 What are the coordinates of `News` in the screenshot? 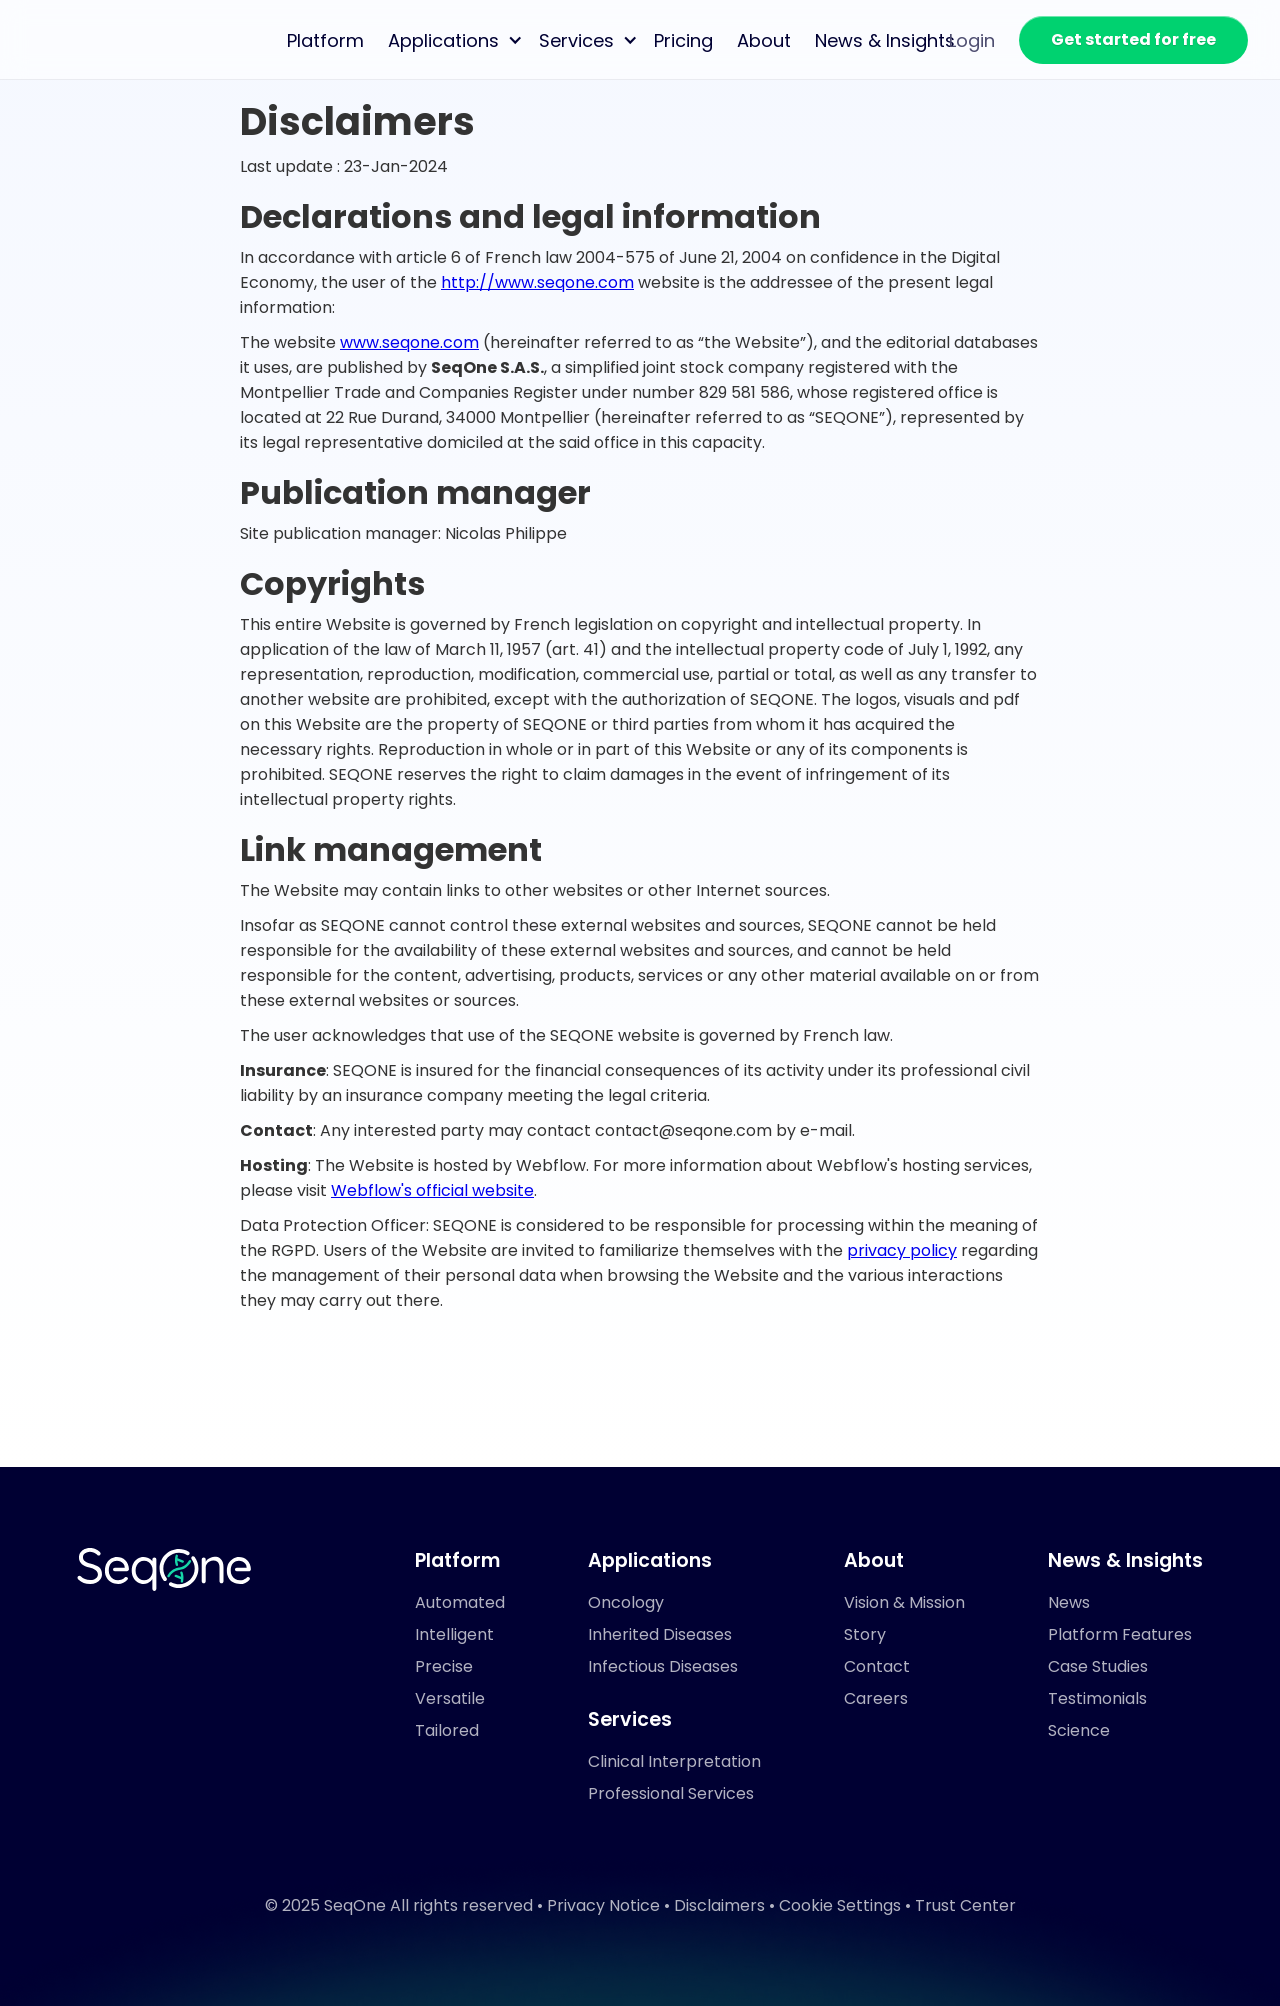 It's located at (1069, 1602).